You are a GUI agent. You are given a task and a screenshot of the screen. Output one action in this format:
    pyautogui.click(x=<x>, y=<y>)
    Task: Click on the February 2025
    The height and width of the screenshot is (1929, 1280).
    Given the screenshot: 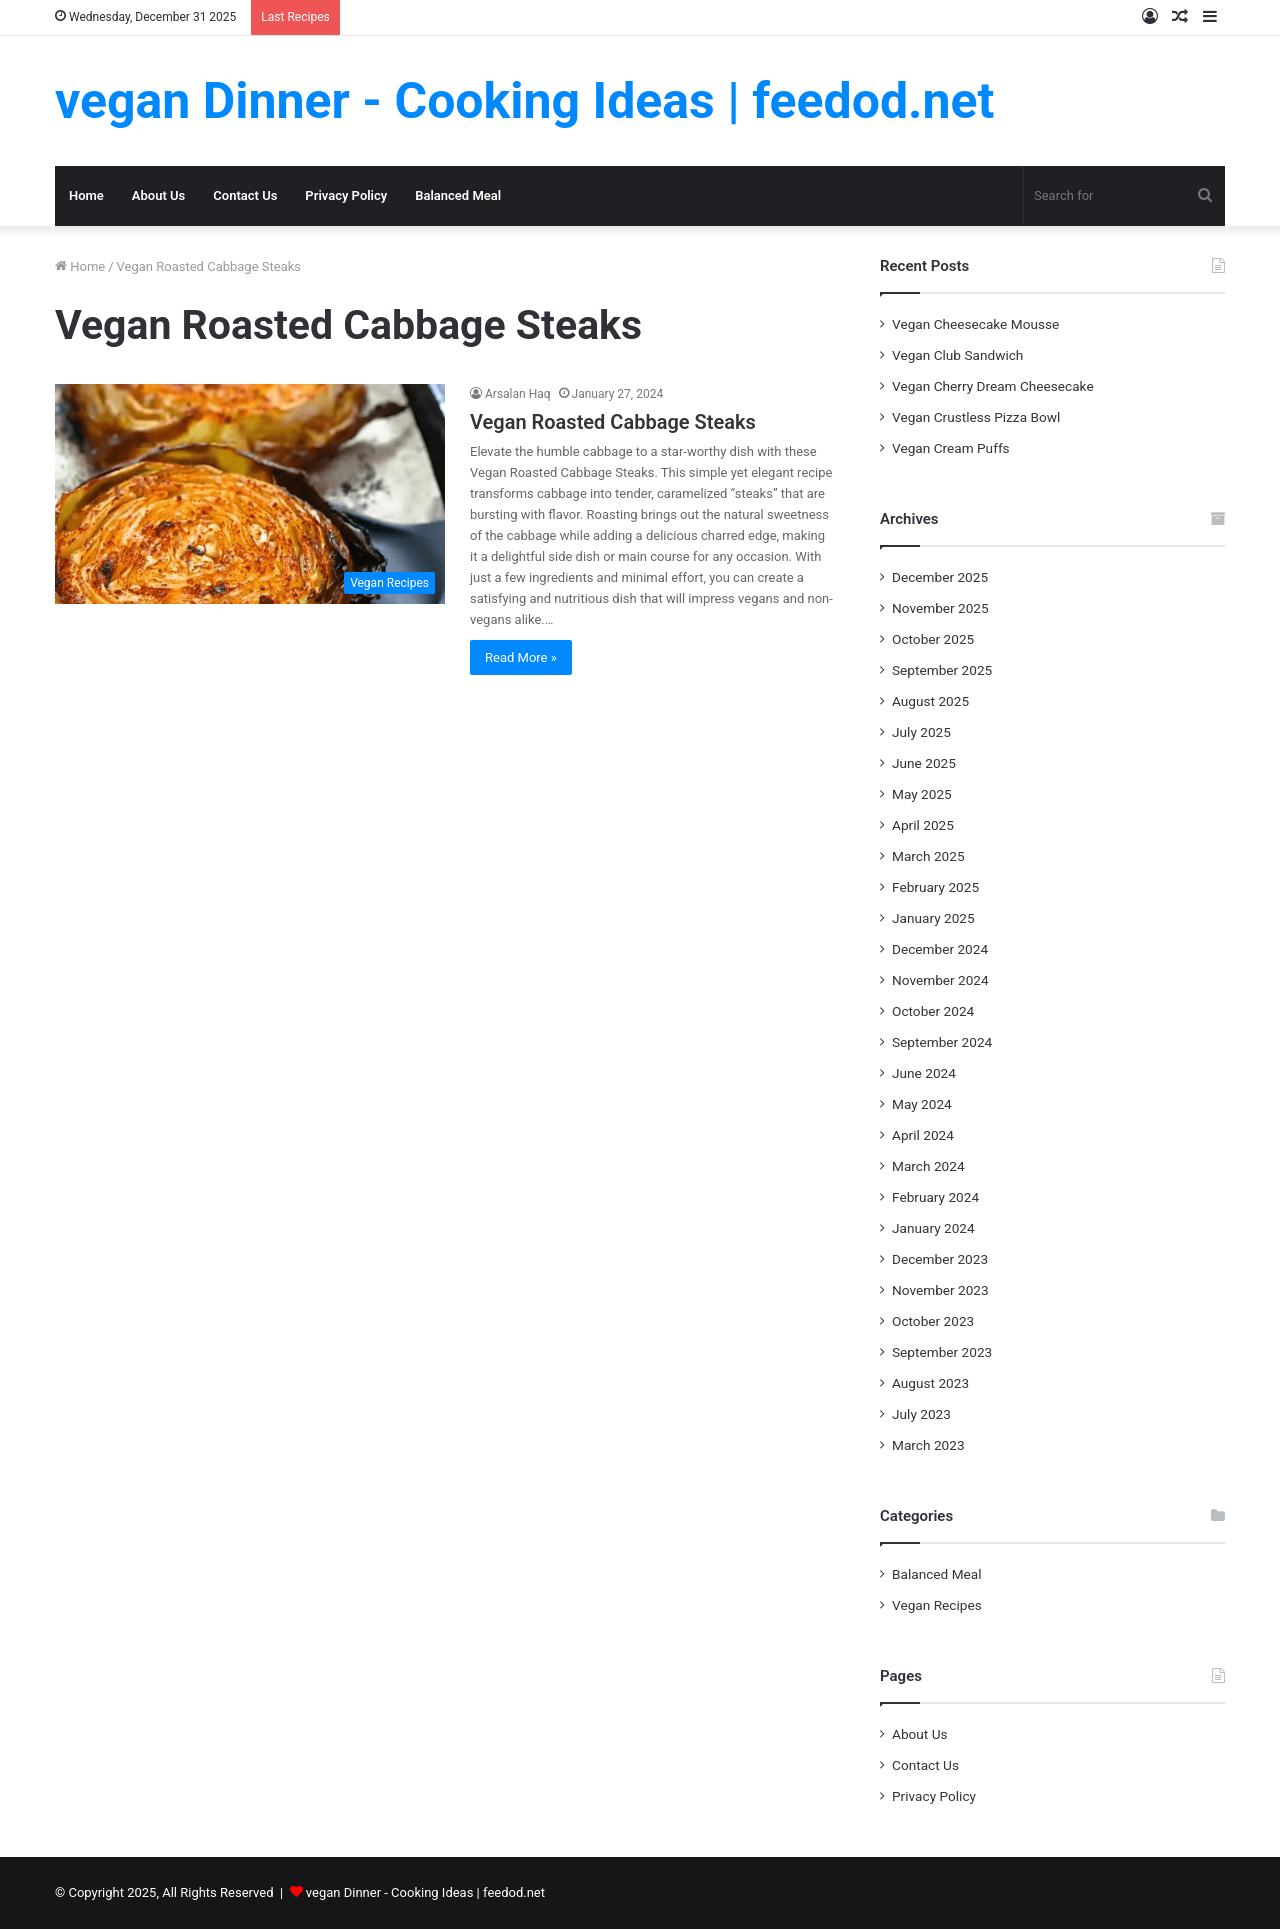 What is the action you would take?
    pyautogui.click(x=935, y=887)
    